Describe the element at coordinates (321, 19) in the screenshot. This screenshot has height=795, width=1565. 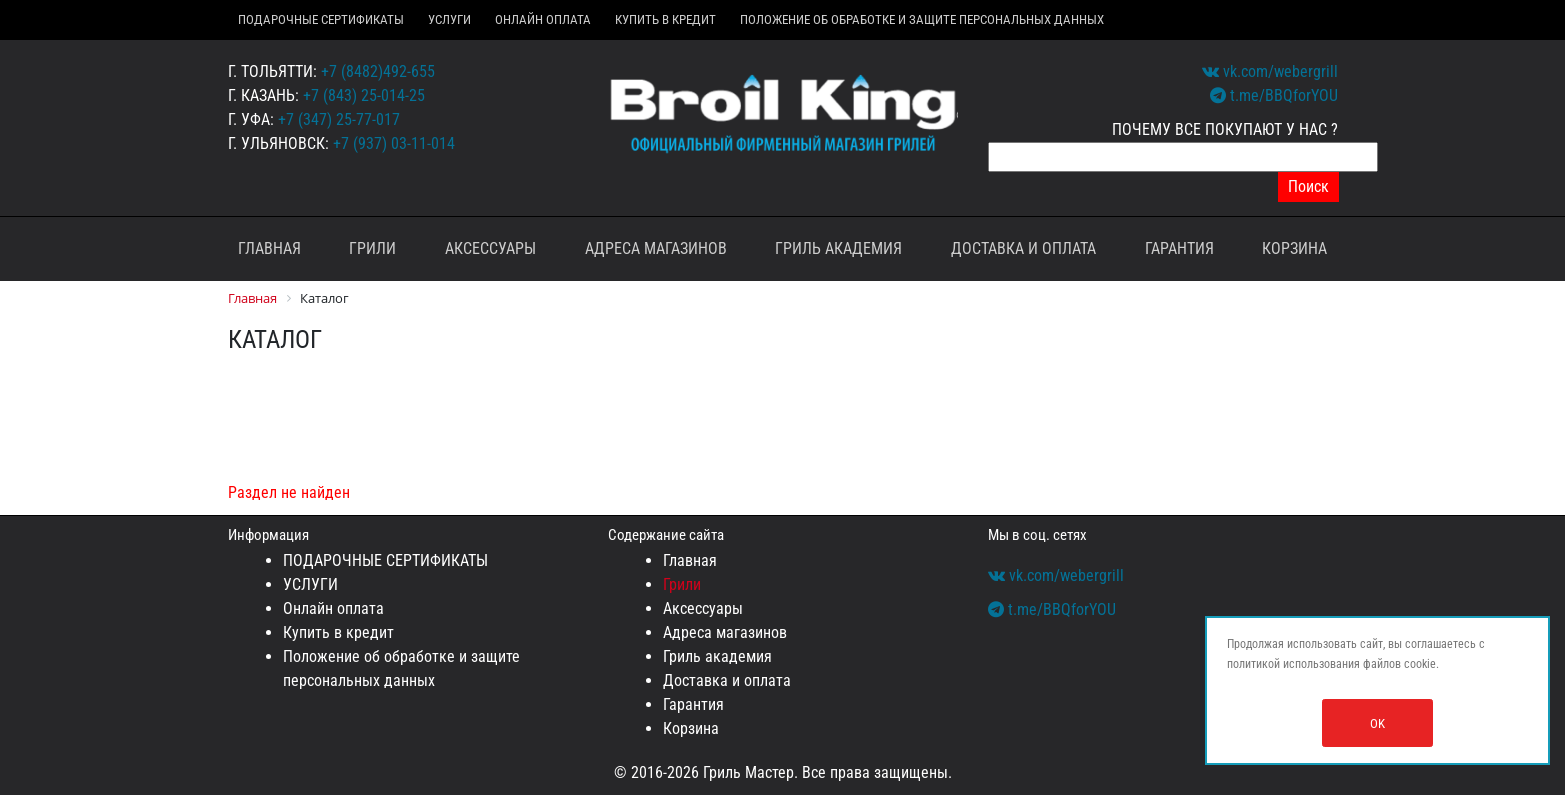
I see `ПОДАРОЧНЫЕ СЕРТИФИКАТЫ` at that location.